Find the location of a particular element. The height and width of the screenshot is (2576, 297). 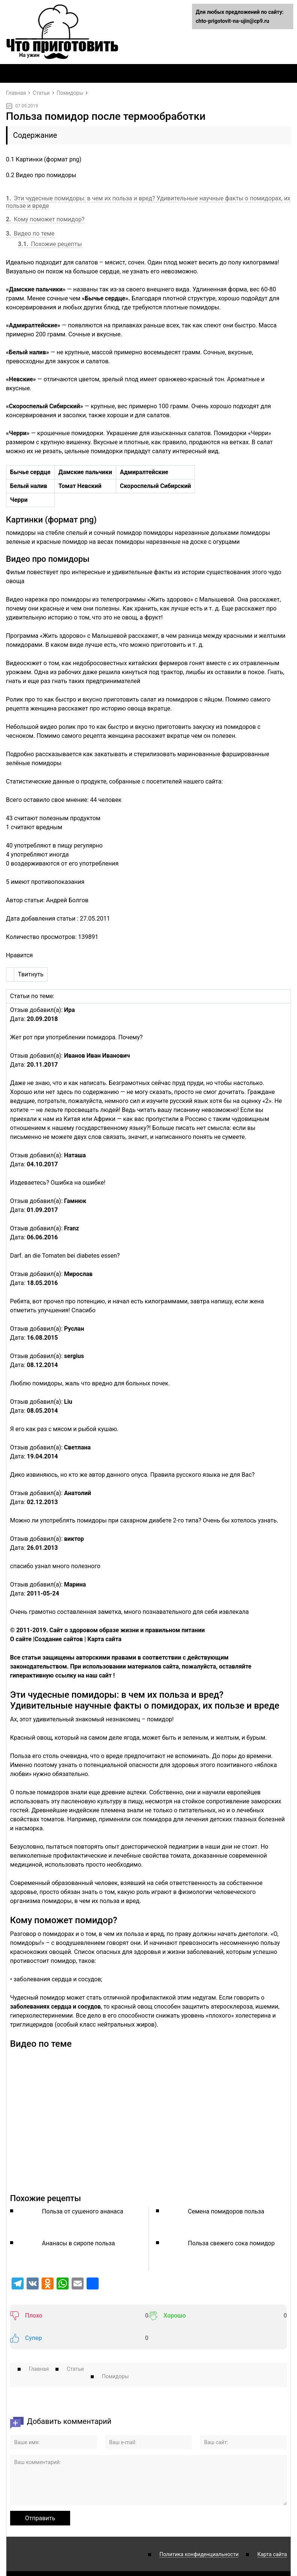

Видео про помидоры is located at coordinates (41, 175).